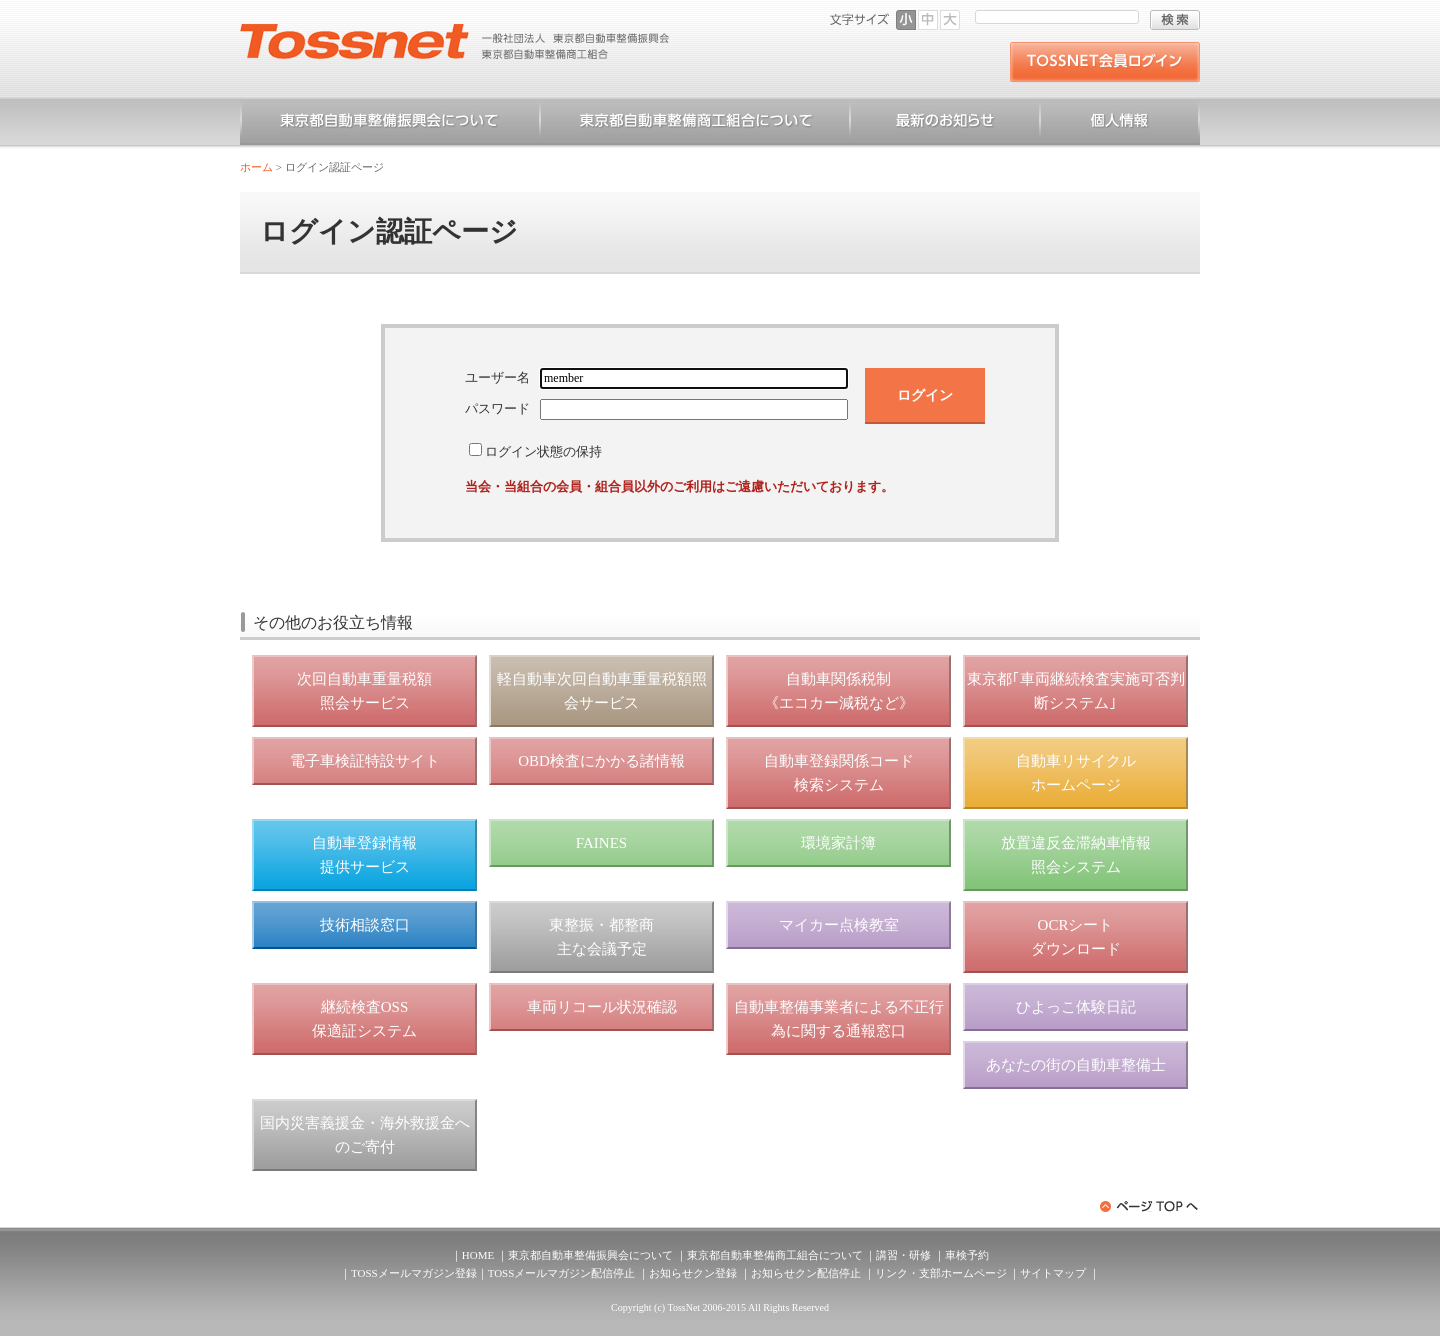  I want to click on 自動車登録関係コード 検索システム, so click(839, 773).